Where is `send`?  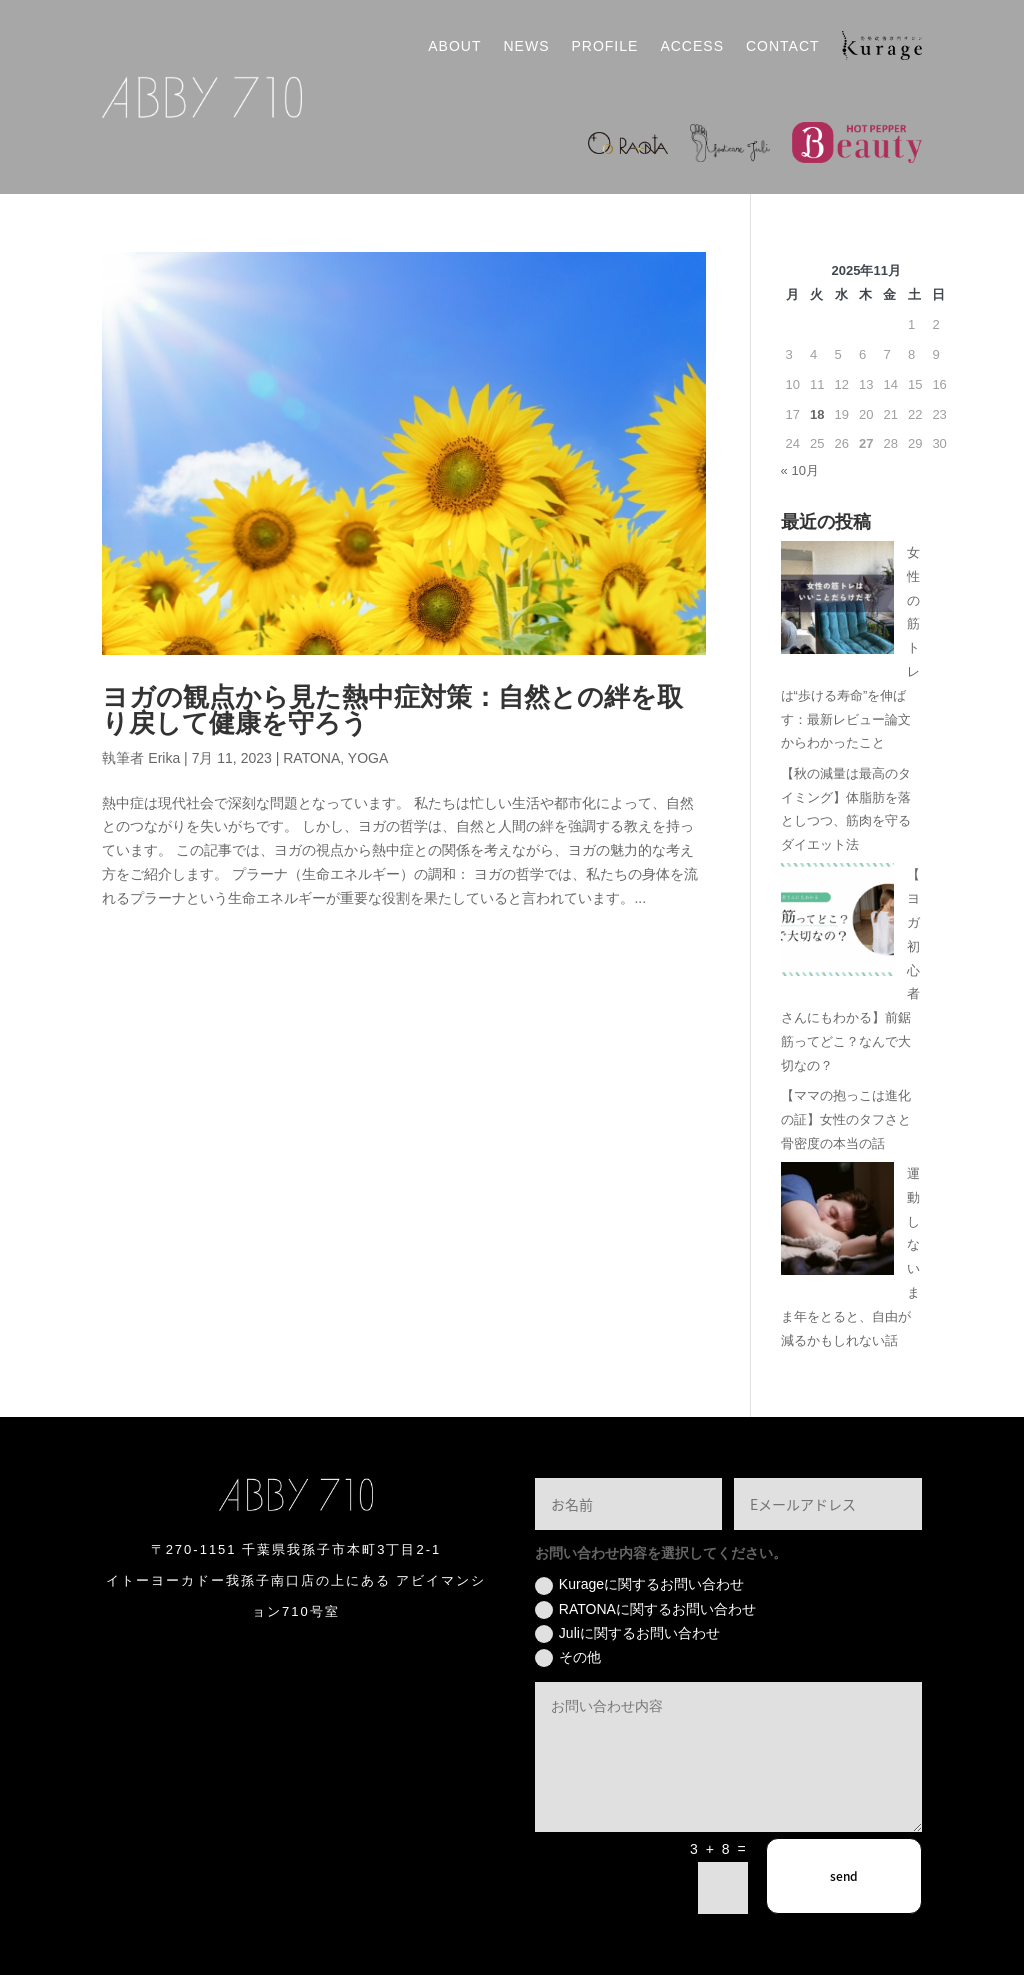
send is located at coordinates (844, 1876).